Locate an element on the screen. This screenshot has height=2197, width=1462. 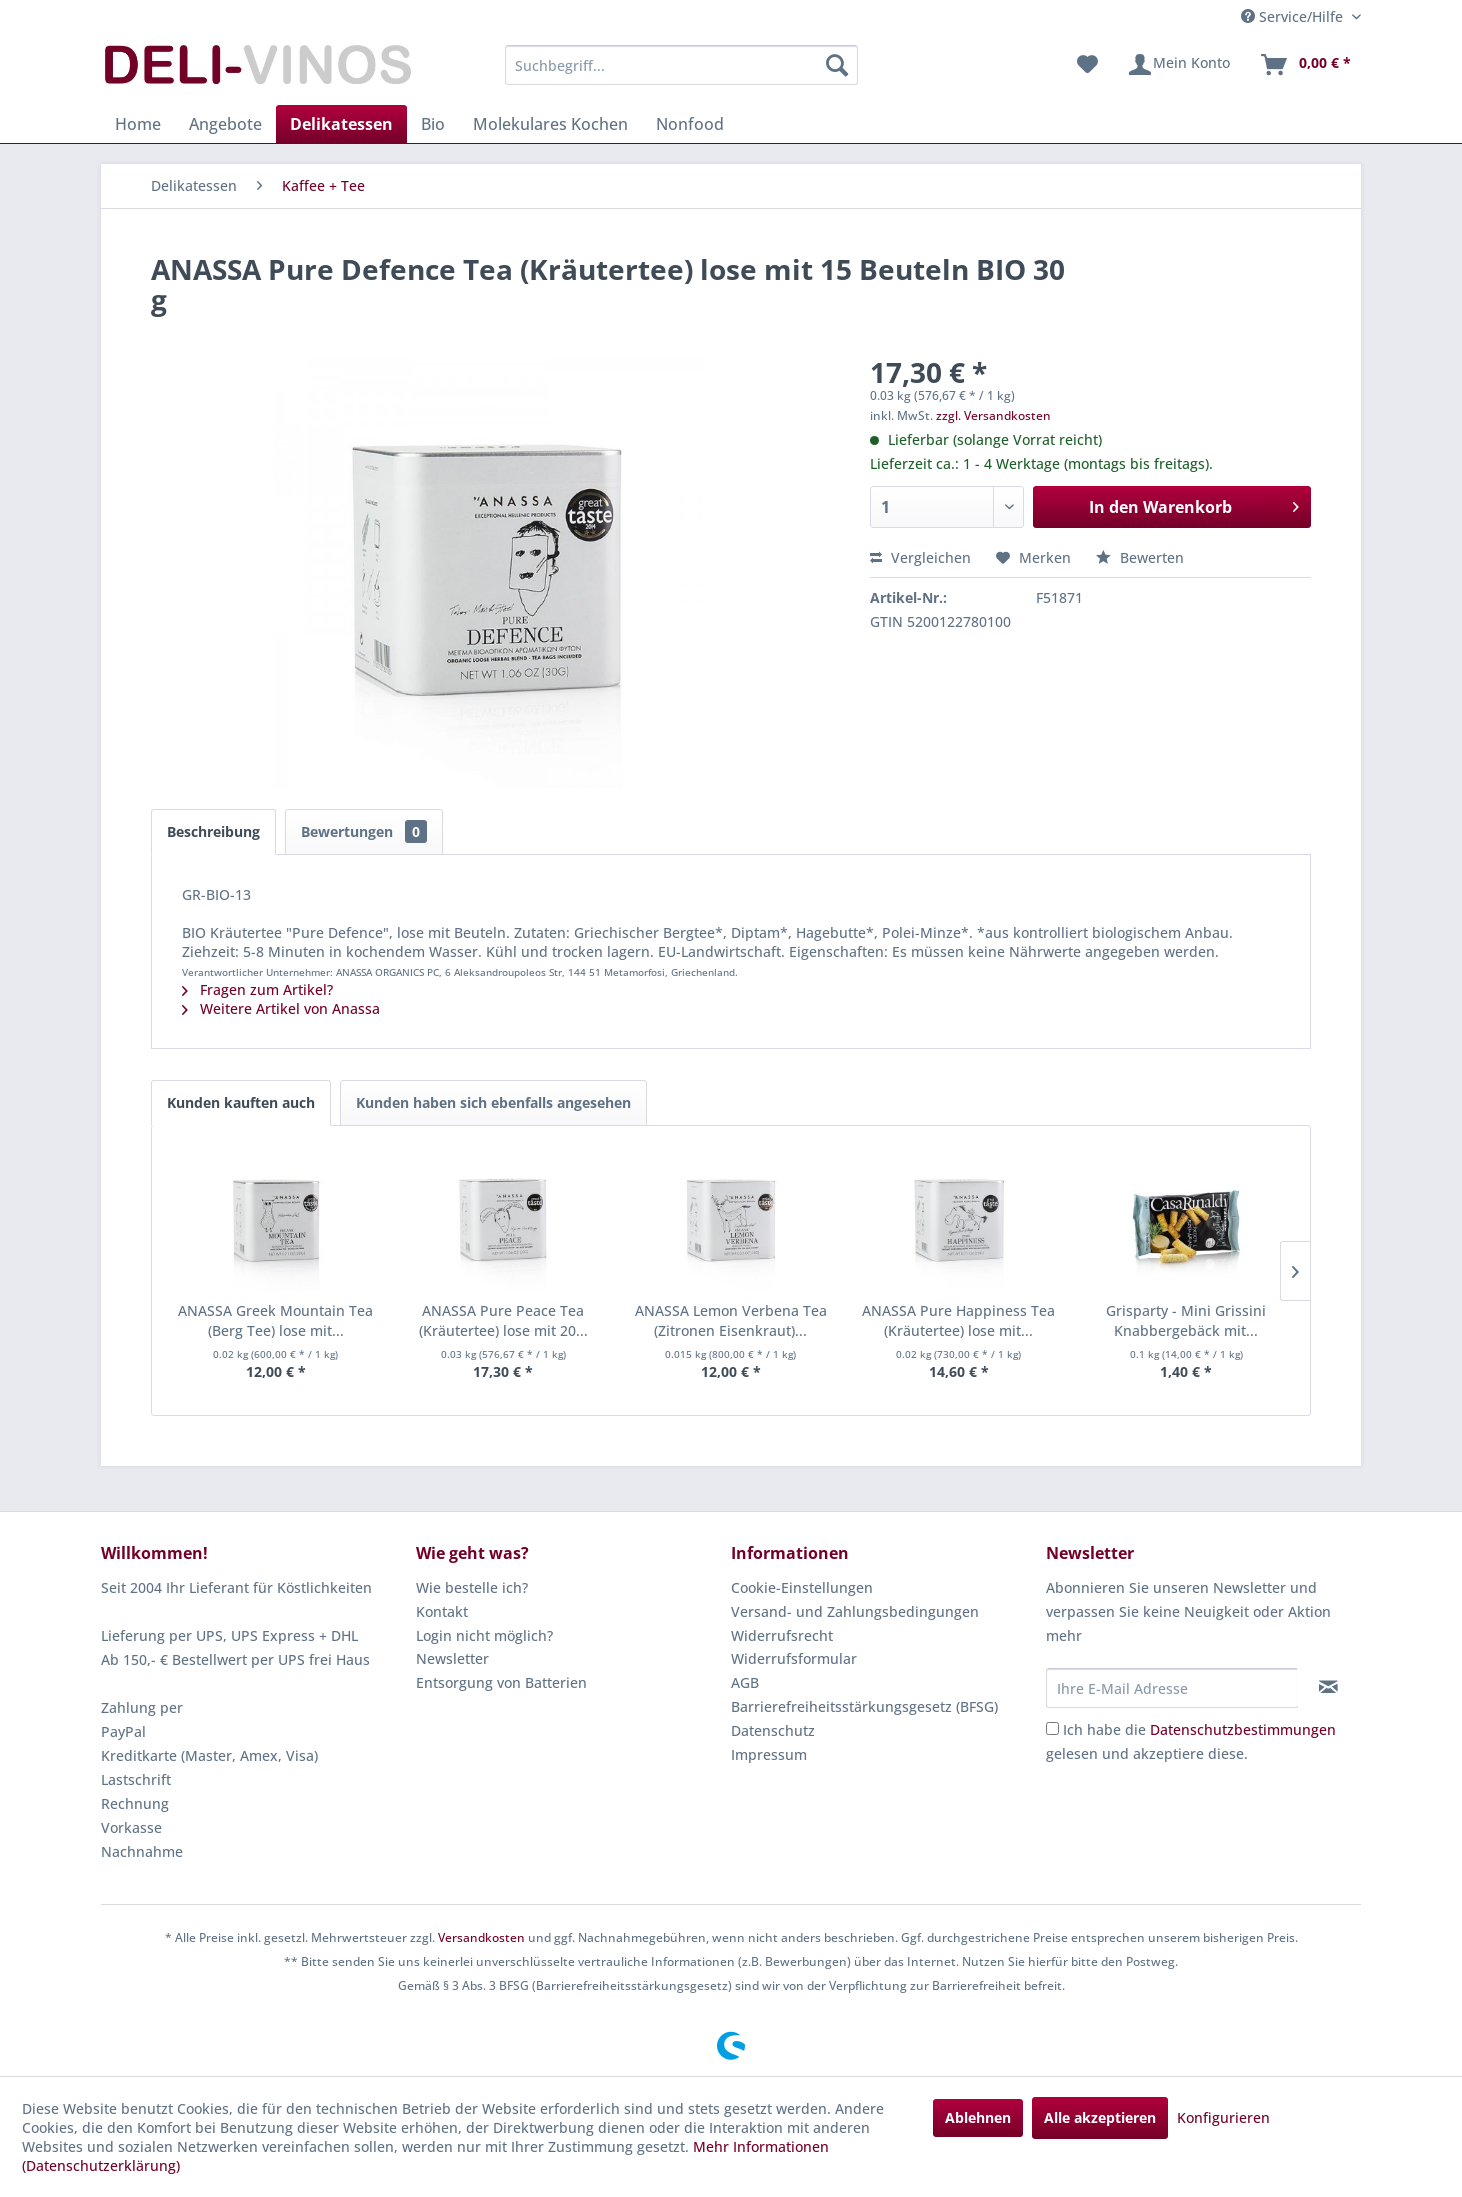
Ablehnen is located at coordinates (978, 2117).